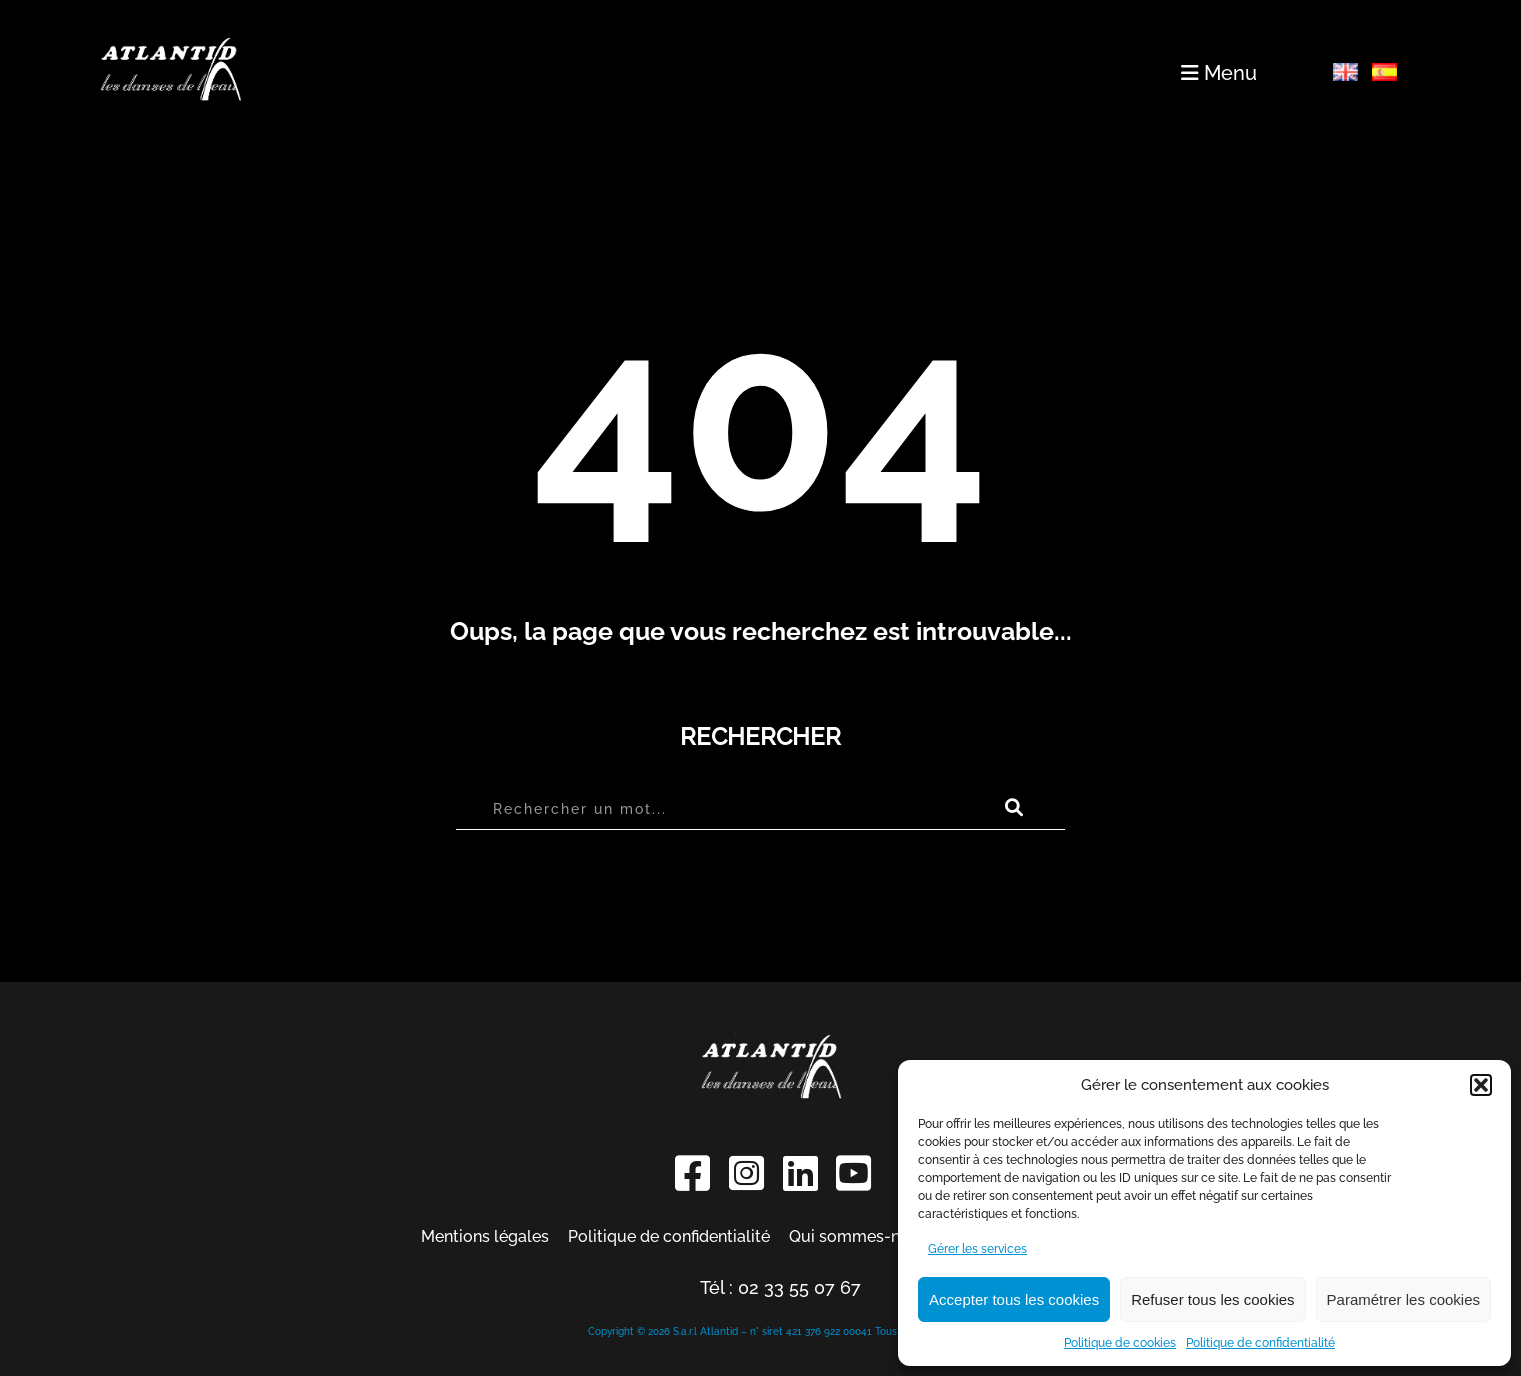 The image size is (1521, 1376). What do you see at coordinates (780, 1331) in the screenshot?
I see `Copyright © 2026 S.a.r.l Atlantid – n° siret 421 376 922 00041 Tous droits réservés.` at bounding box center [780, 1331].